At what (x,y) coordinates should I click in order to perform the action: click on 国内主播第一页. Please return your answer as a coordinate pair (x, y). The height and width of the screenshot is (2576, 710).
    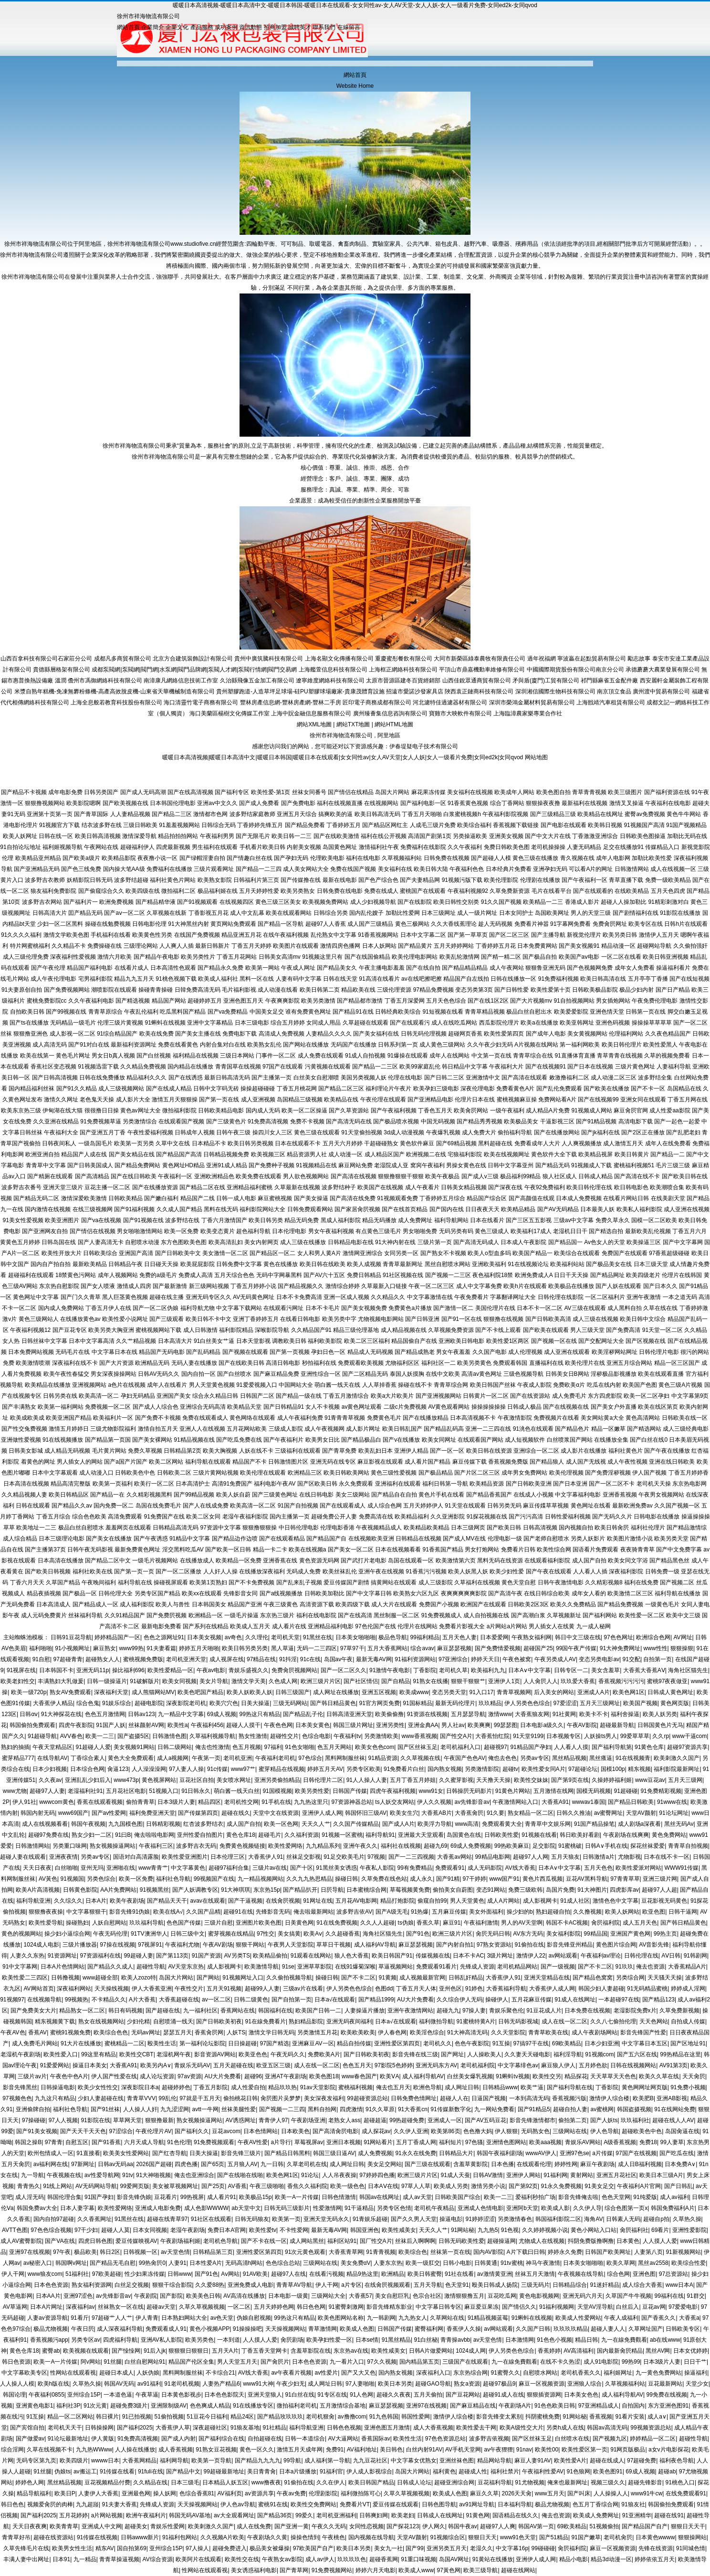
    Looking at the image, I should click on (290, 1516).